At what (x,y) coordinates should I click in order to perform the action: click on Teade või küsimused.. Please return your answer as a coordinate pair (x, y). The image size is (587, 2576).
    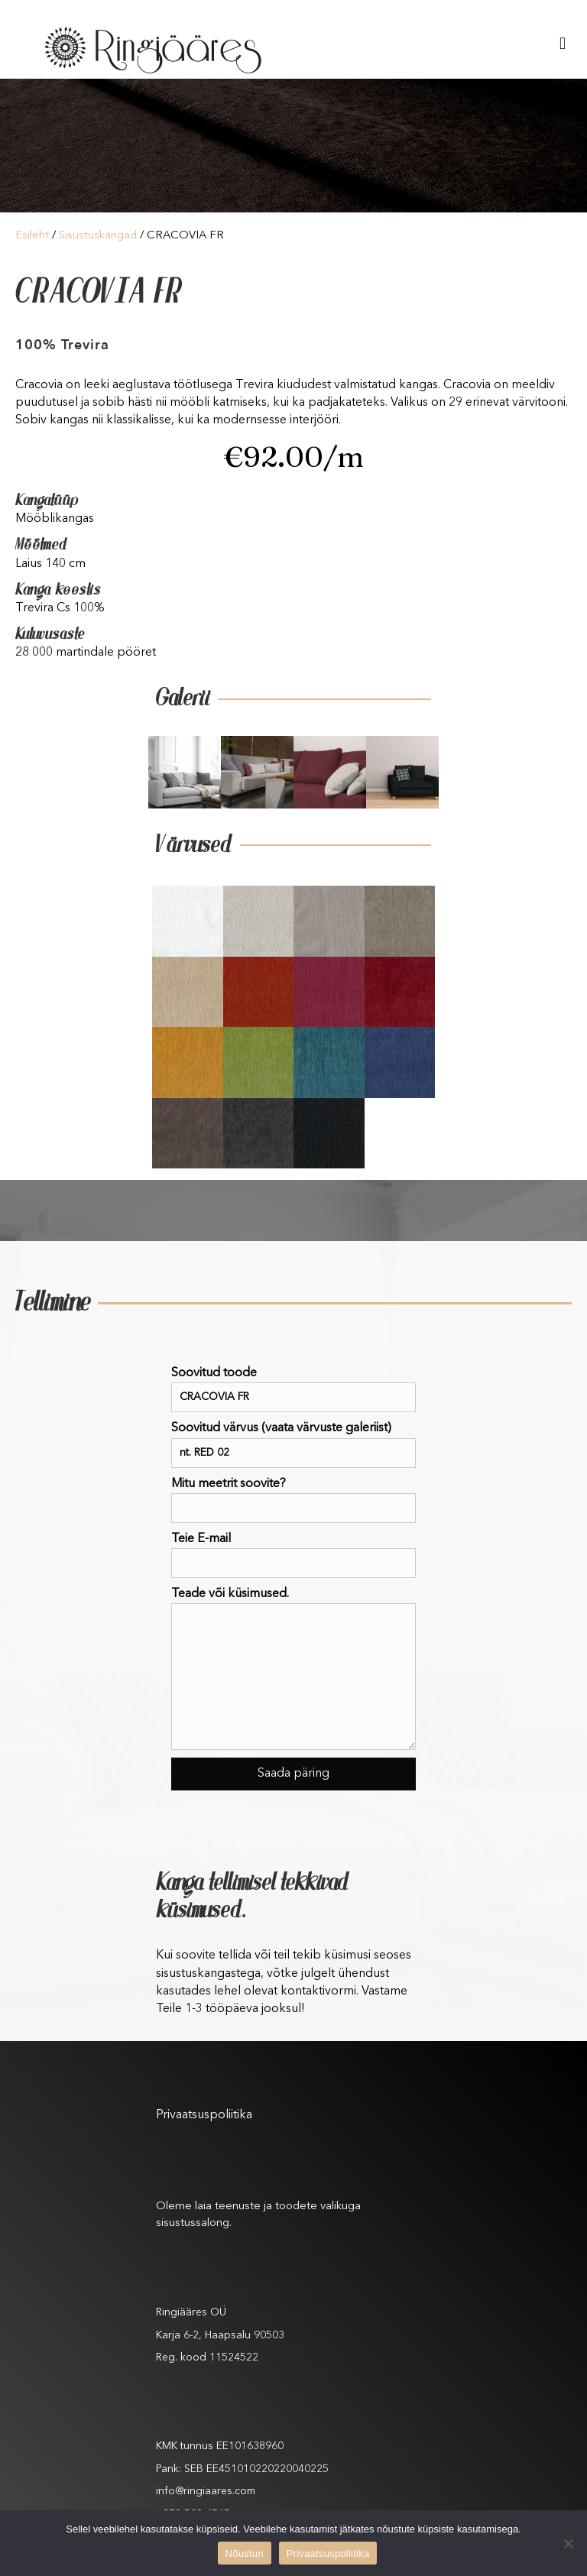
    Looking at the image, I should click on (293, 1669).